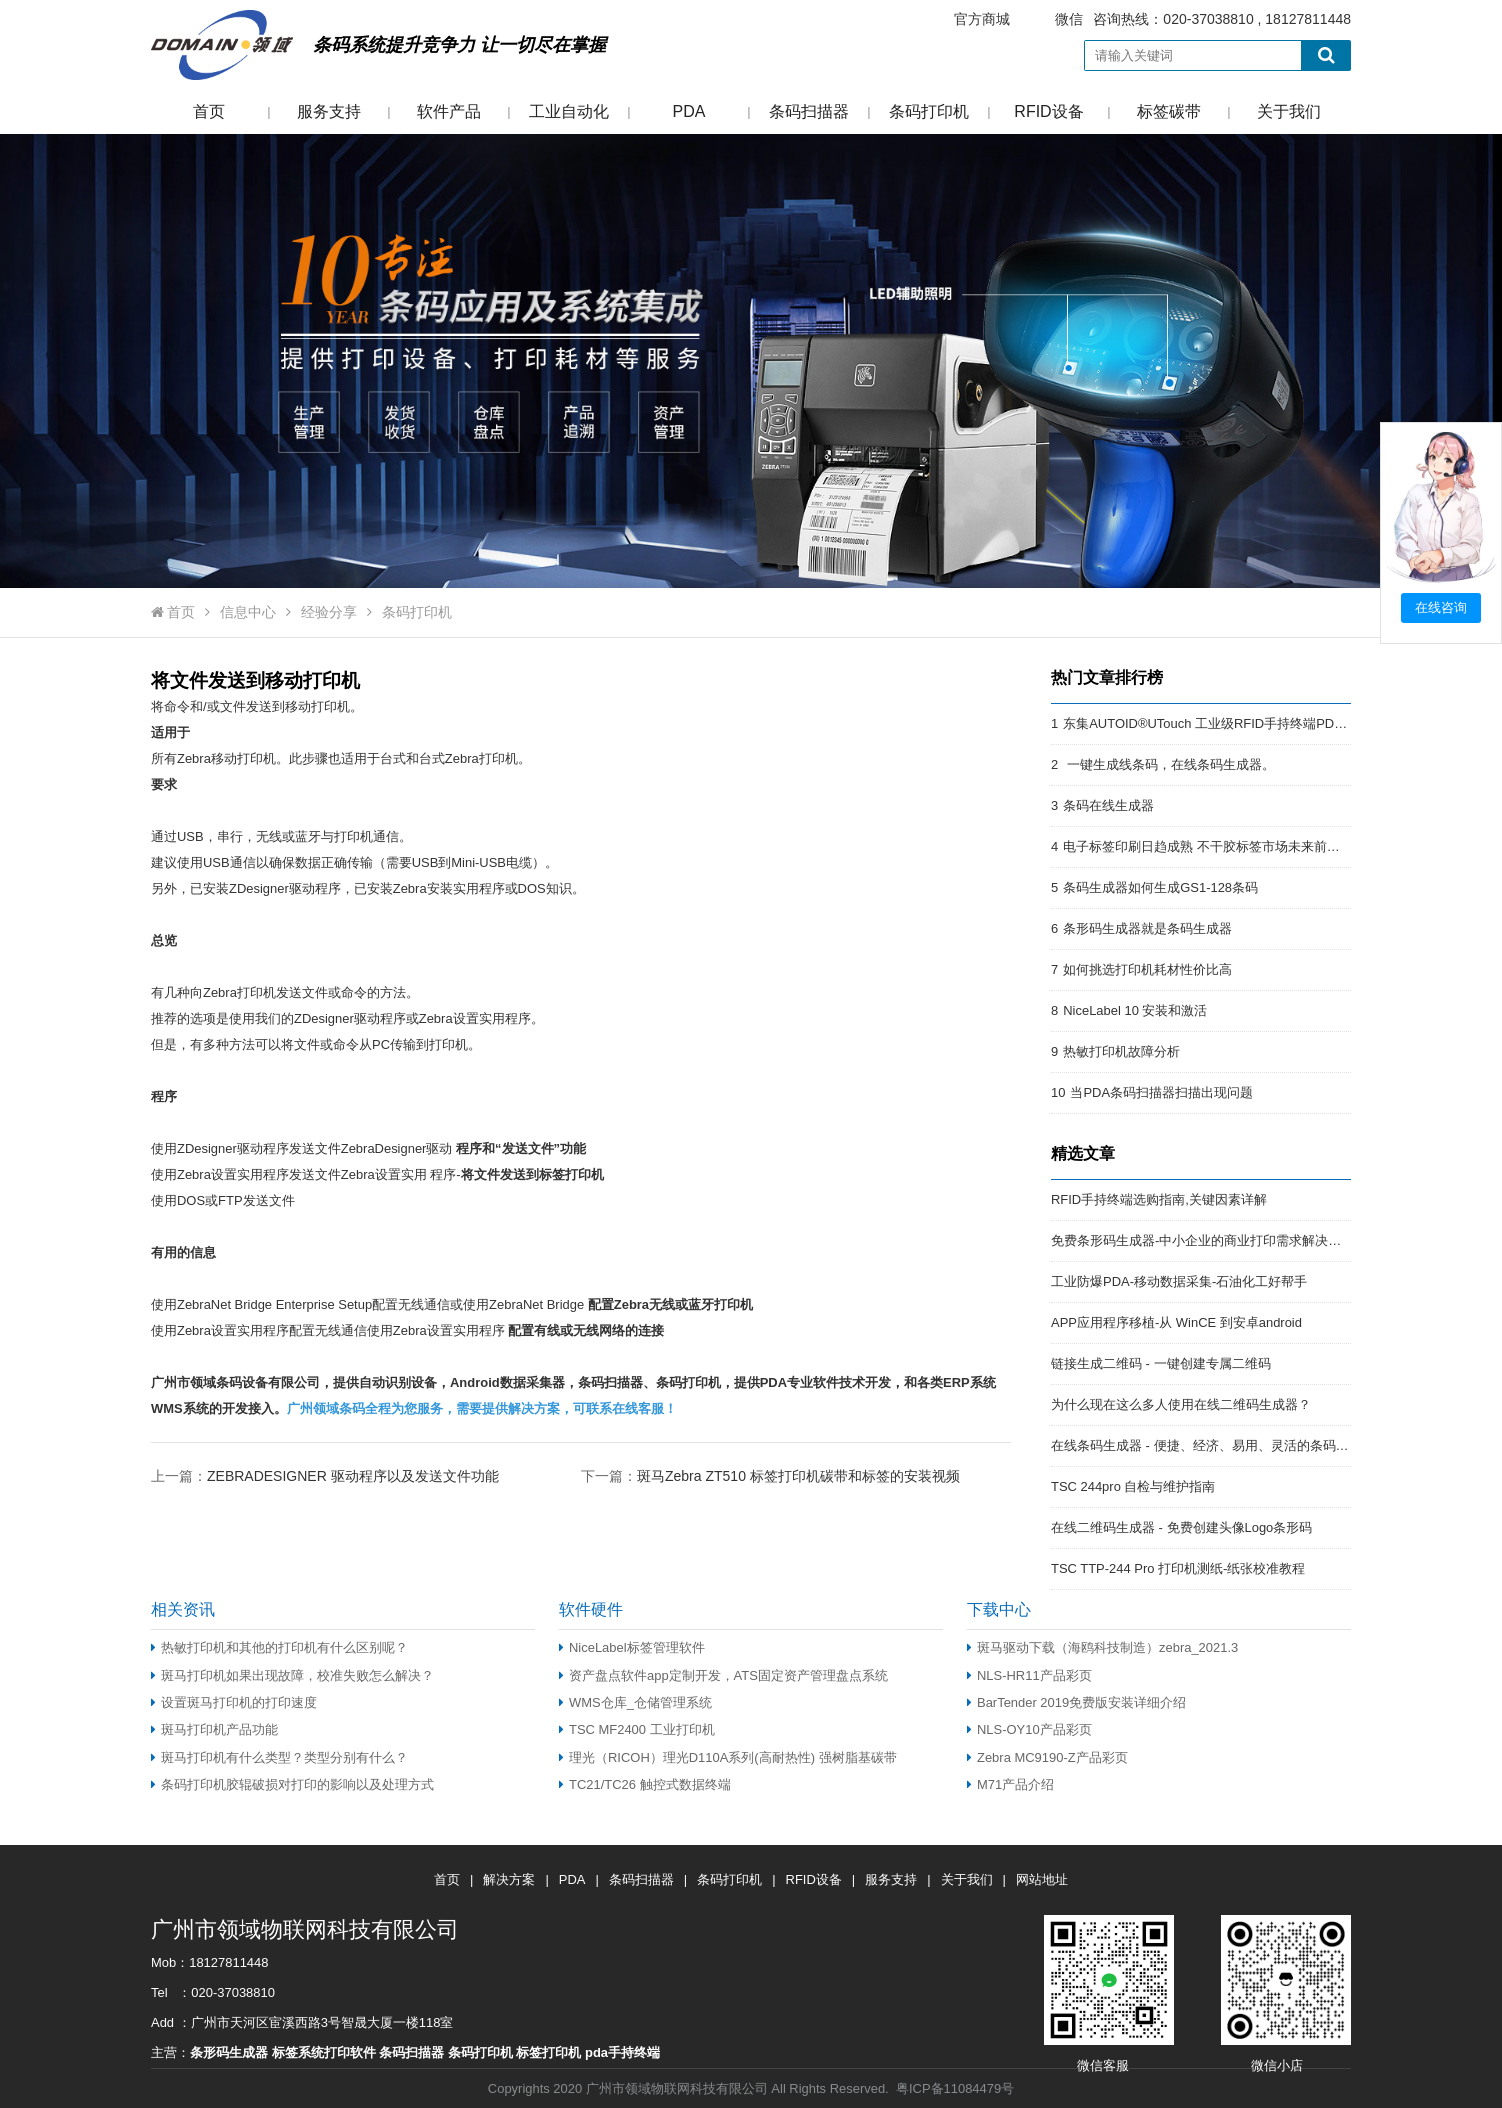 This screenshot has width=1502, height=2108. I want to click on 条形码生成器就是条码生成器, so click(1147, 928).